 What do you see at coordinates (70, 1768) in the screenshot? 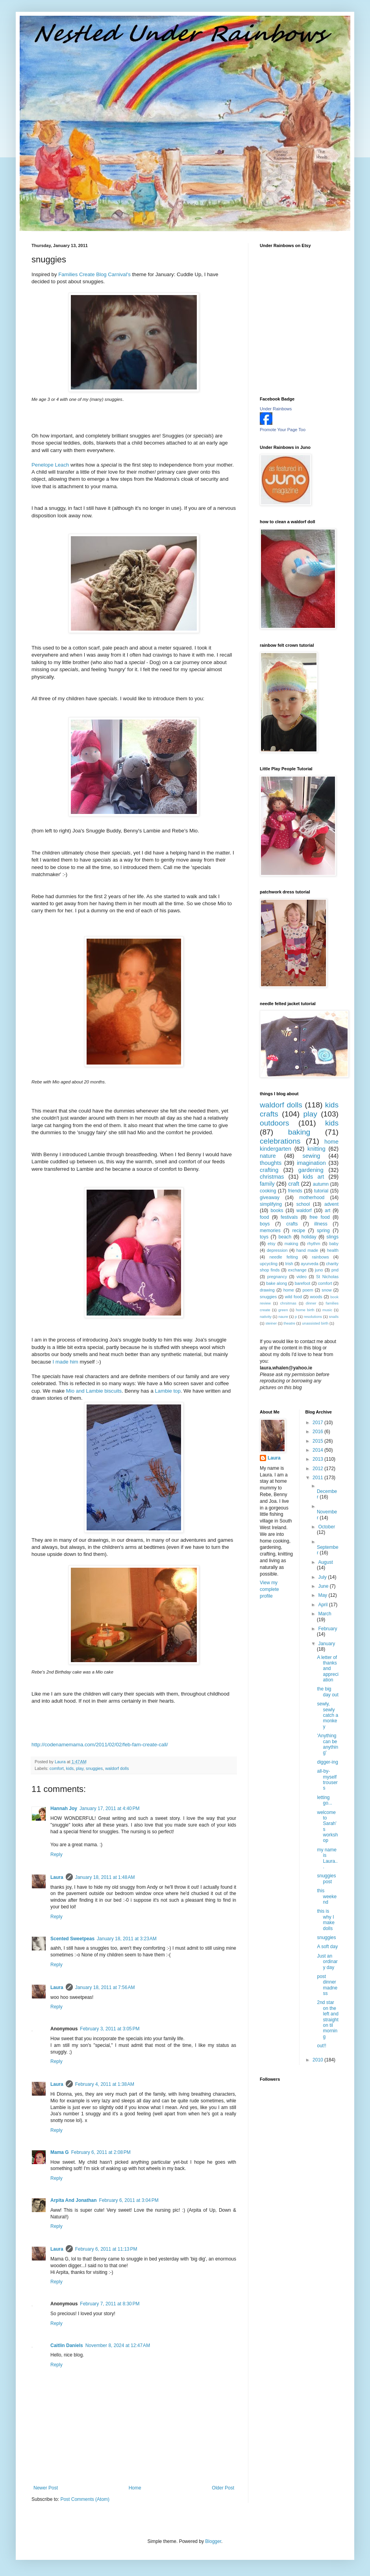
I see `kids` at bounding box center [70, 1768].